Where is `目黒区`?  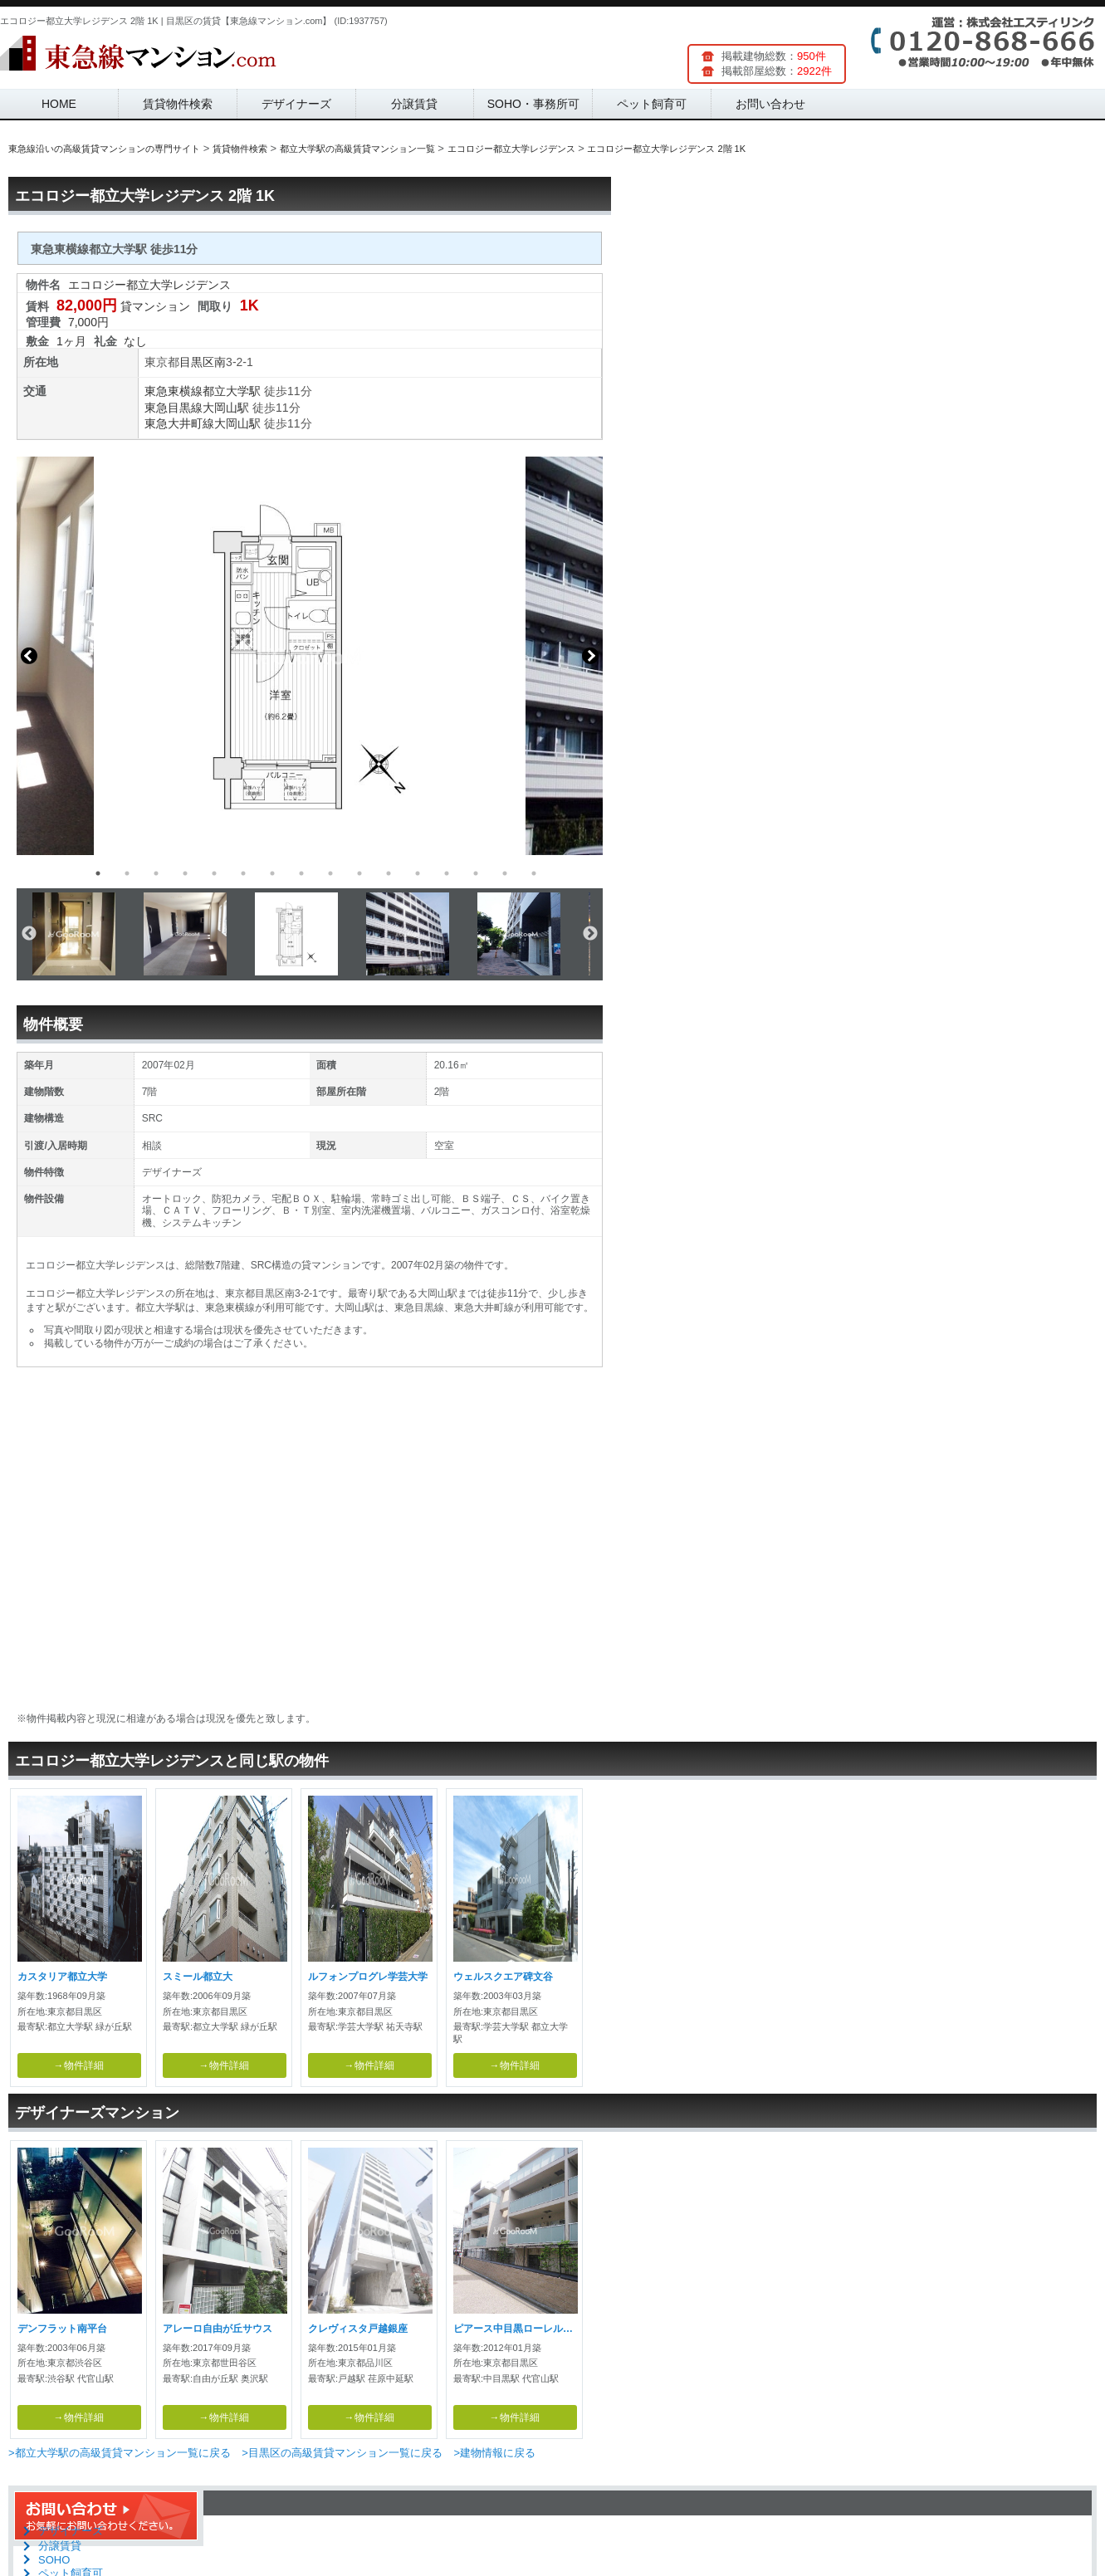 目黒区 is located at coordinates (196, 362).